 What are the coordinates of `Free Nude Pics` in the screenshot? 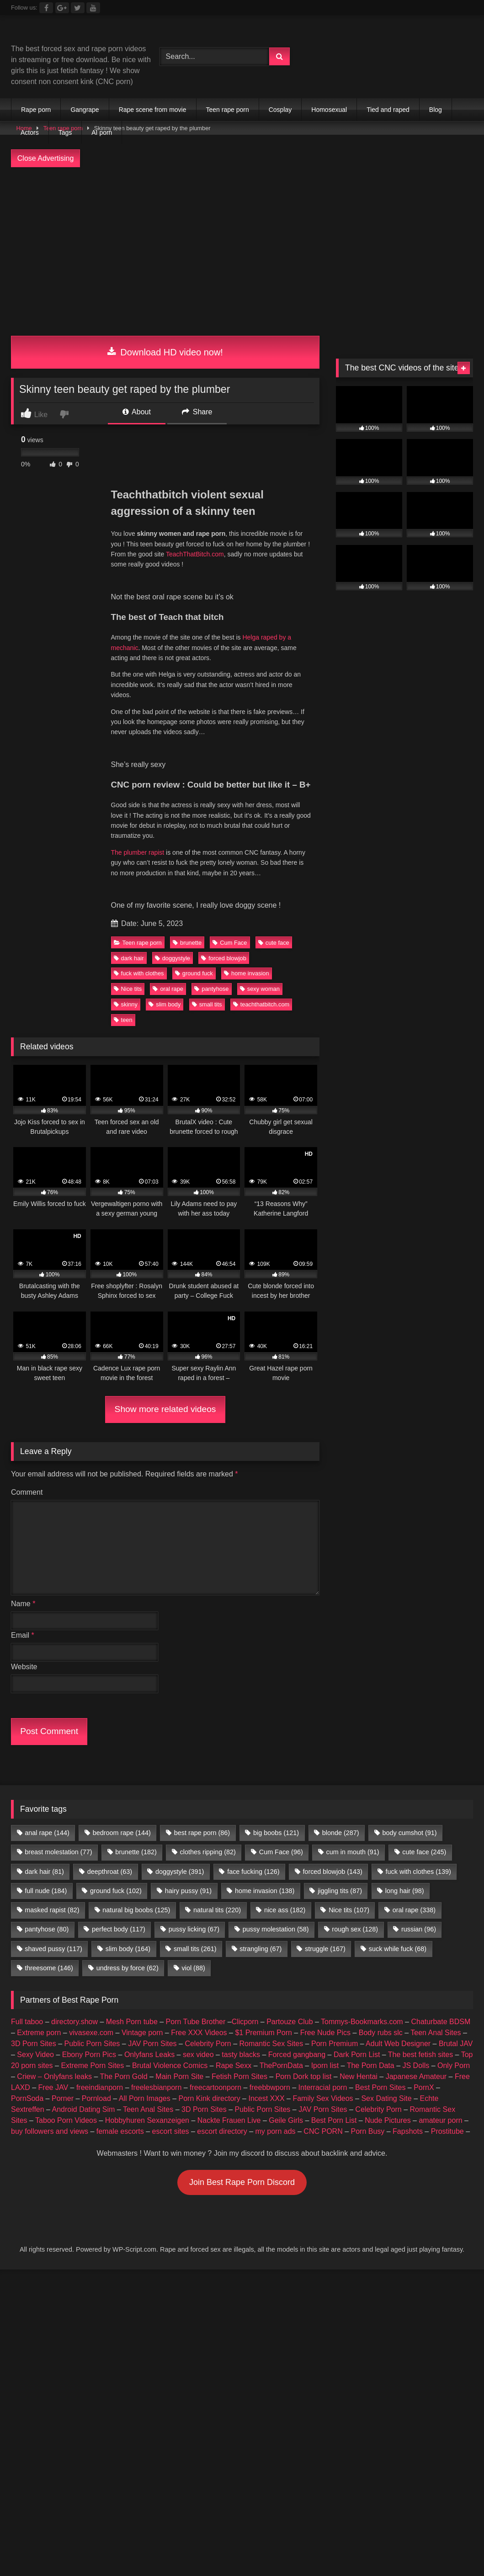 It's located at (325, 2032).